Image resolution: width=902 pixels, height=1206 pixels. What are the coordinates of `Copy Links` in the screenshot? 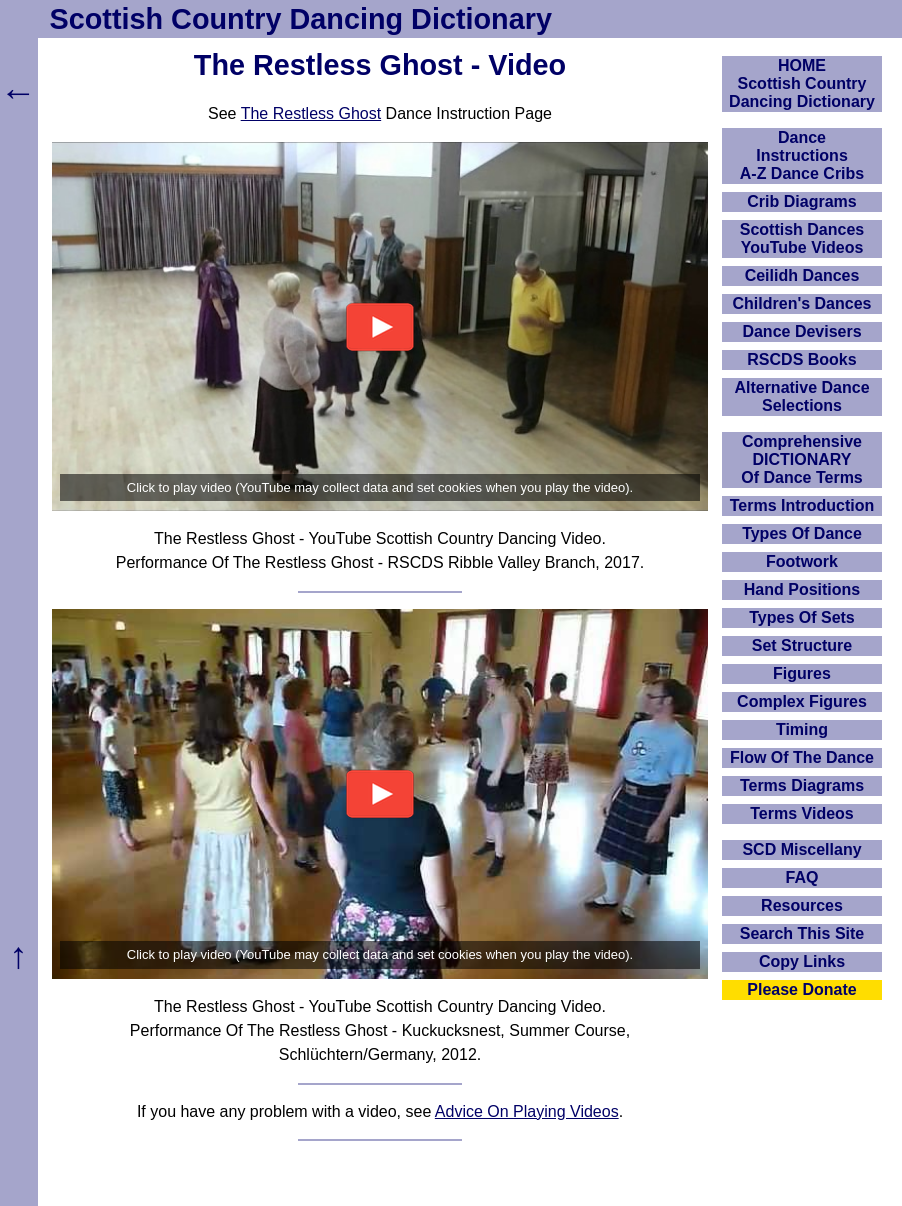 It's located at (802, 961).